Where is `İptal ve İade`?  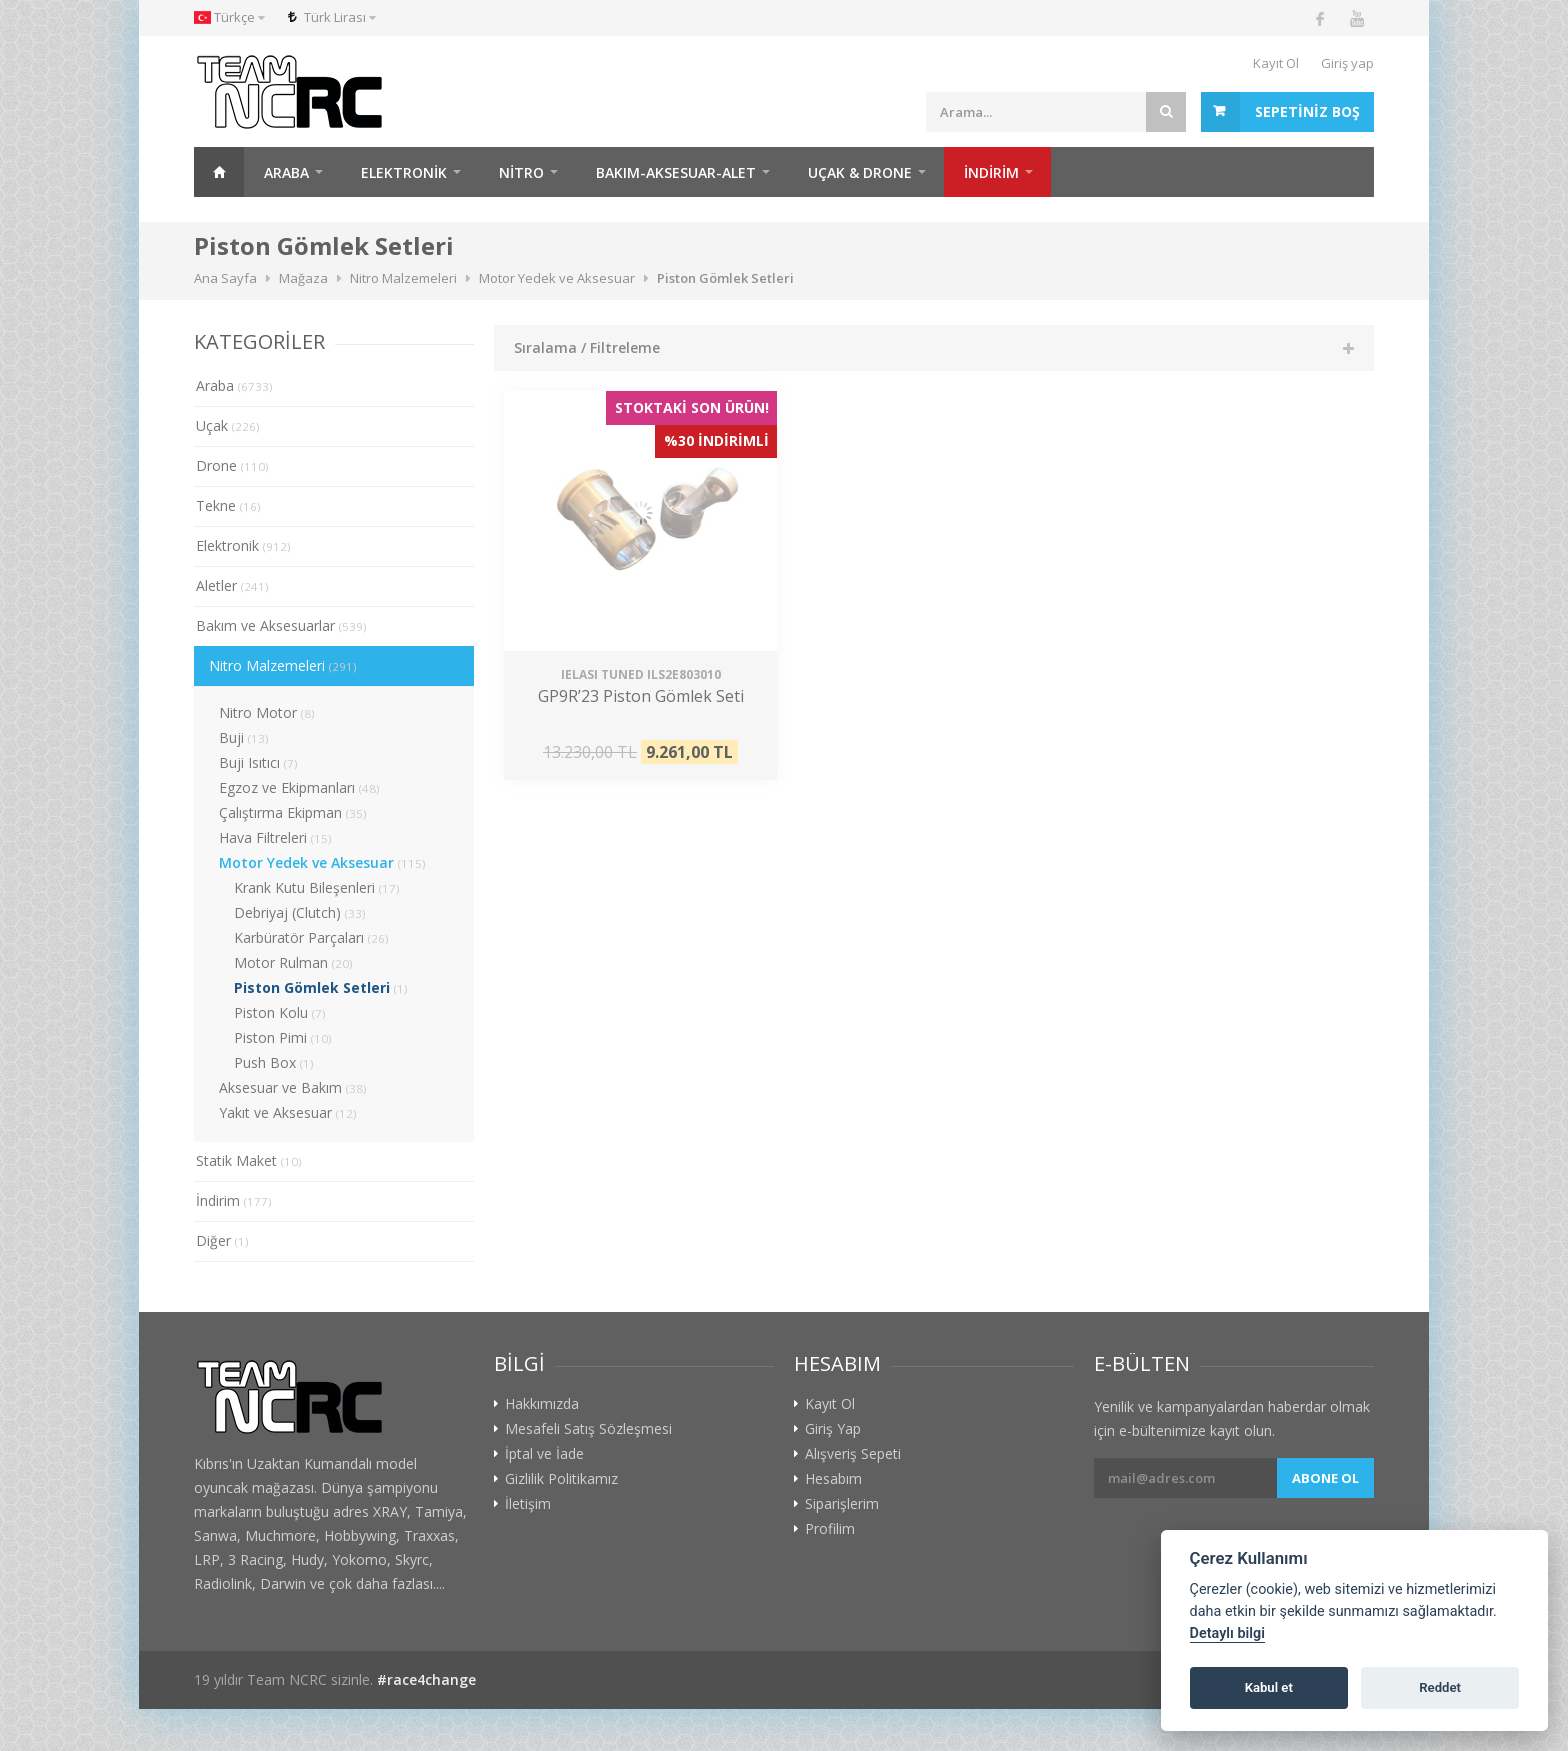 İptal ve İade is located at coordinates (544, 1454).